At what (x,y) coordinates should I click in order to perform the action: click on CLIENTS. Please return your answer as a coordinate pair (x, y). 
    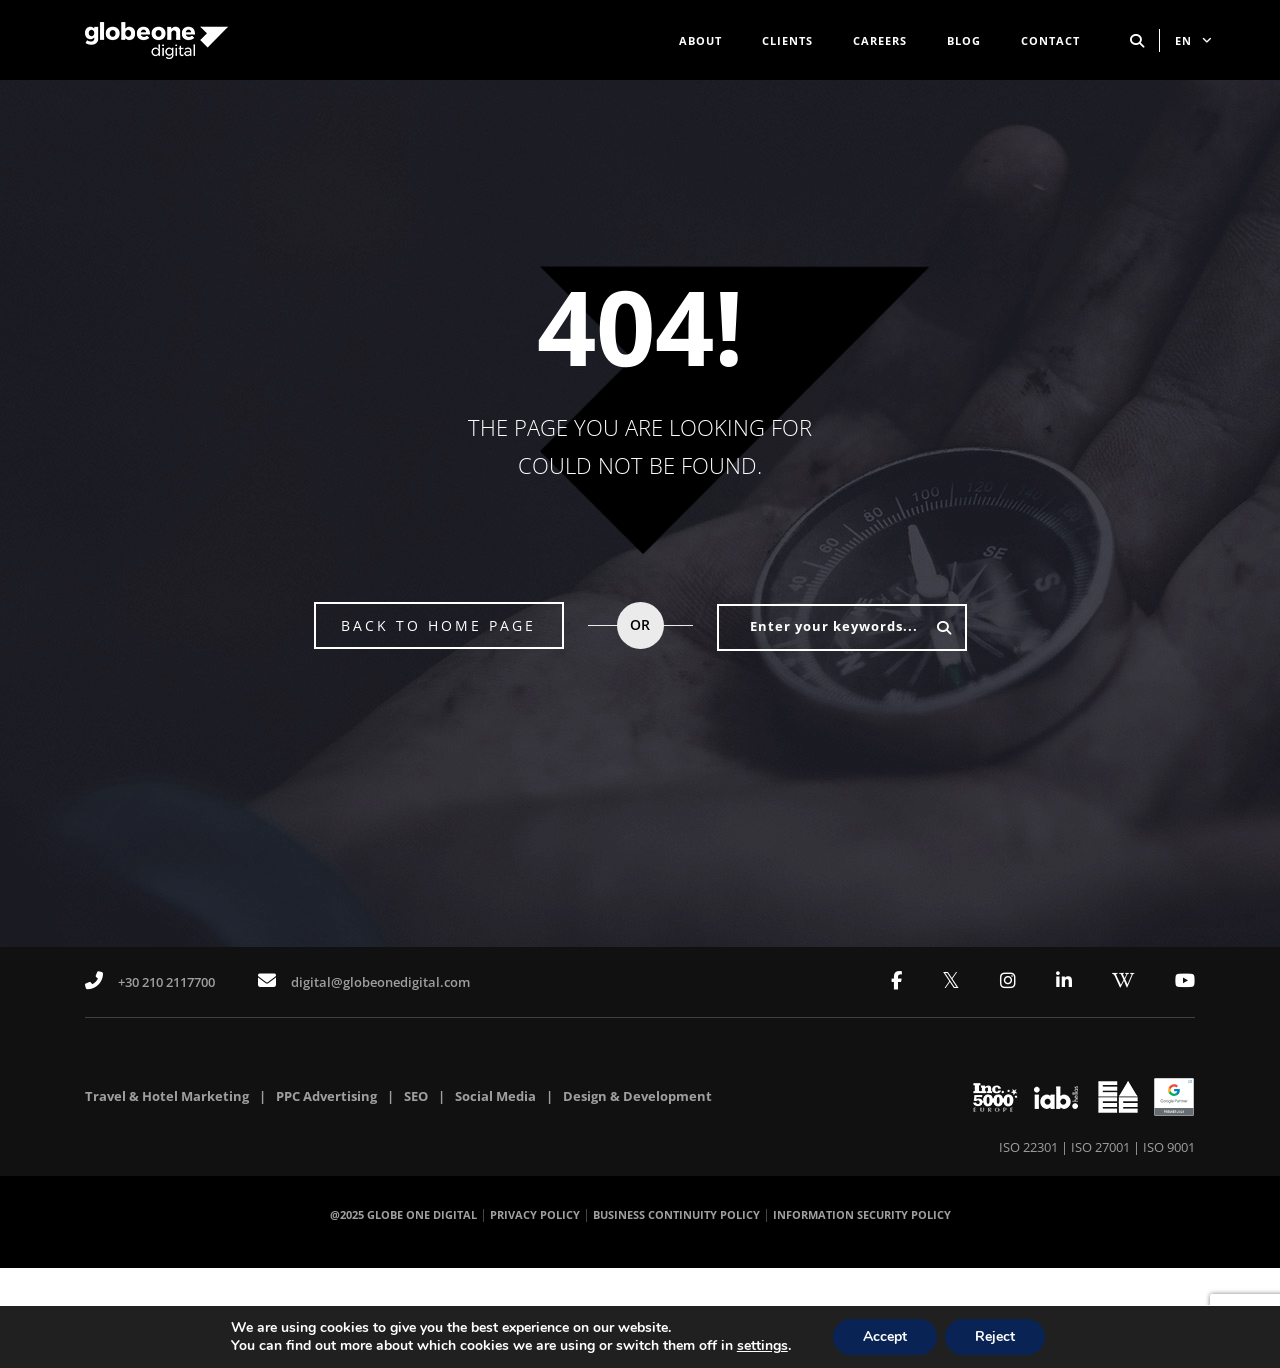
    Looking at the image, I should click on (787, 40).